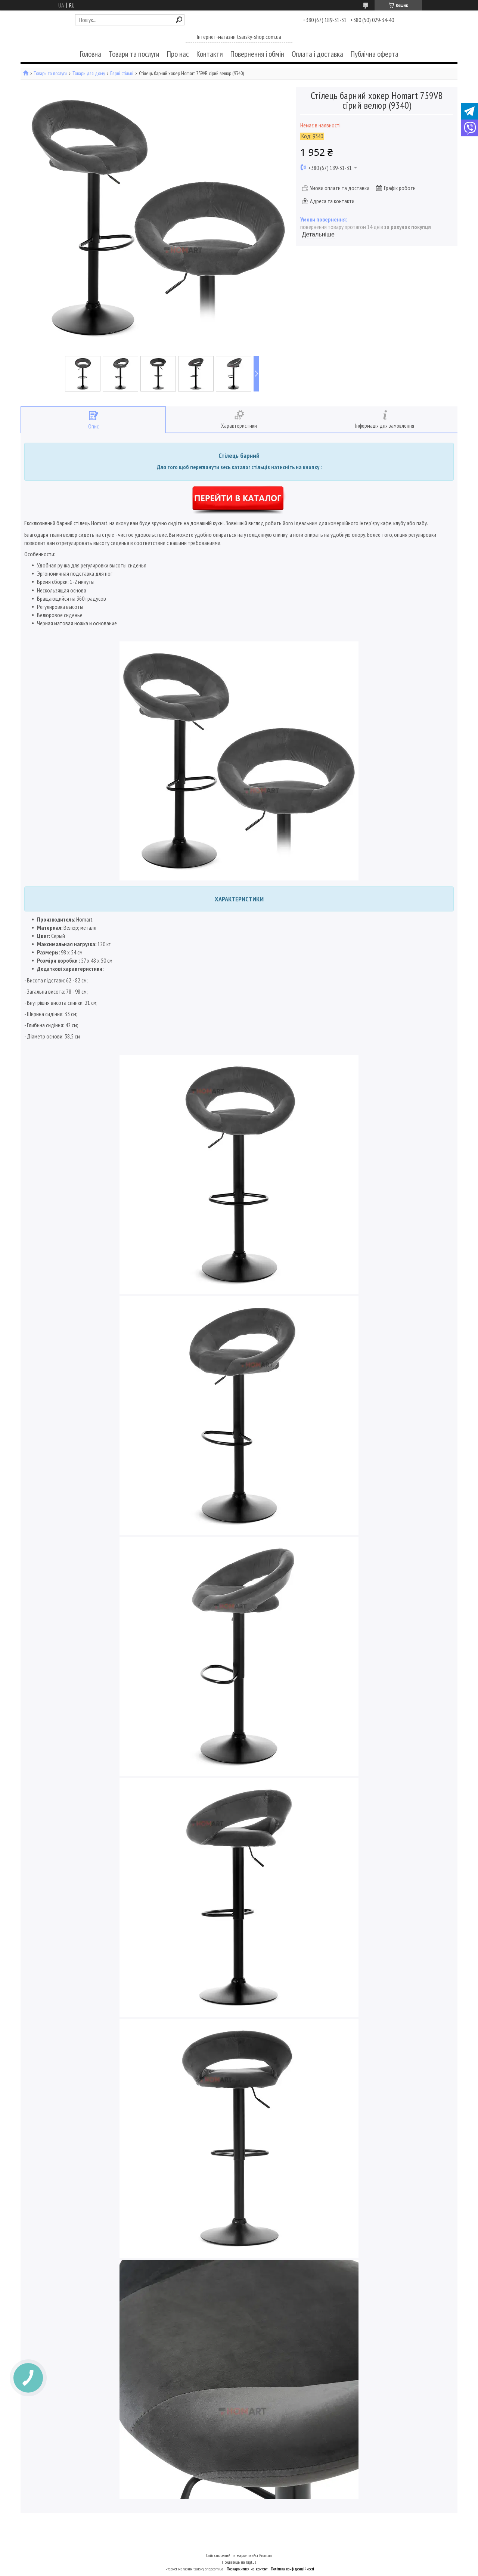 The width and height of the screenshot is (478, 2576). I want to click on Товари для дому, so click(88, 73).